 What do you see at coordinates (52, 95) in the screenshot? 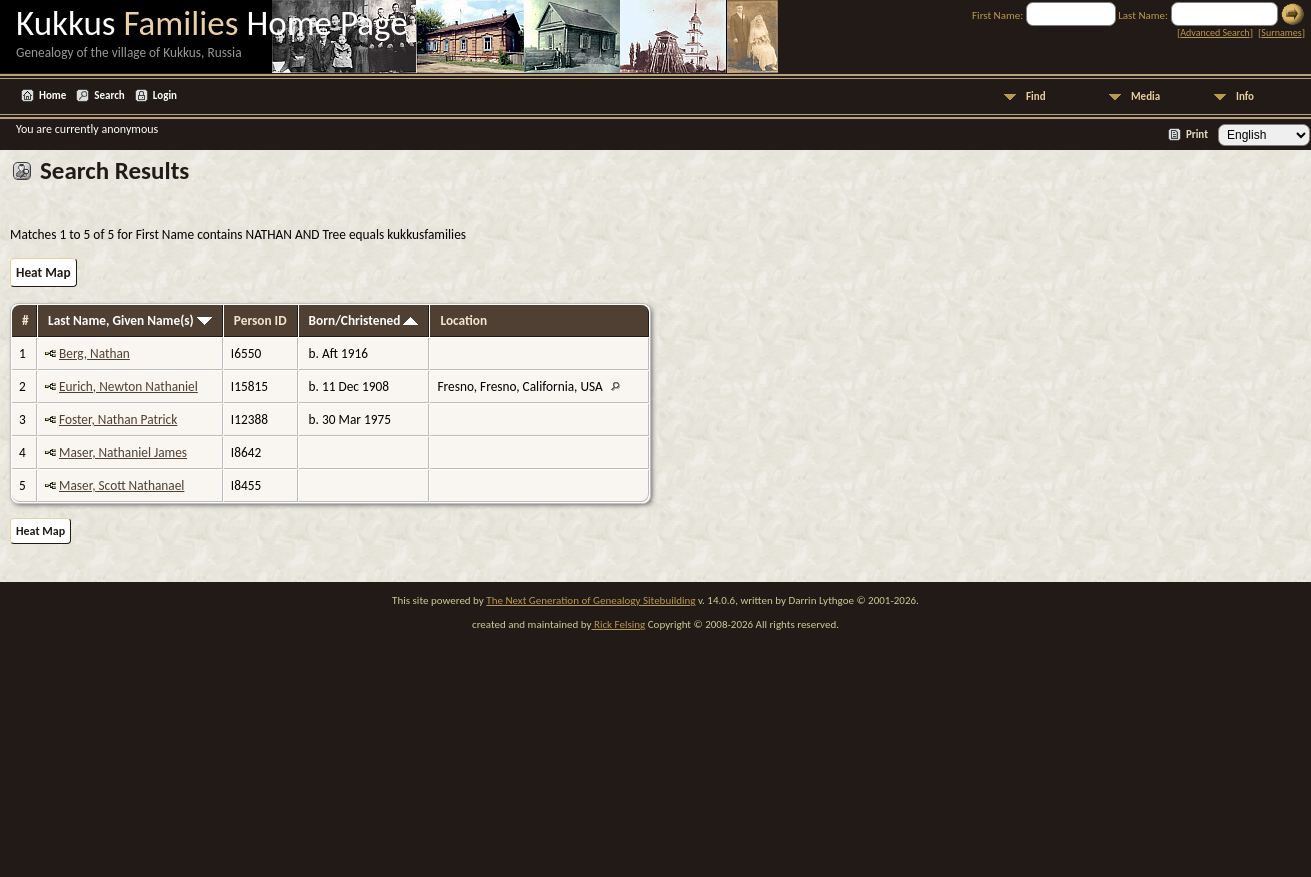
I see `Home` at bounding box center [52, 95].